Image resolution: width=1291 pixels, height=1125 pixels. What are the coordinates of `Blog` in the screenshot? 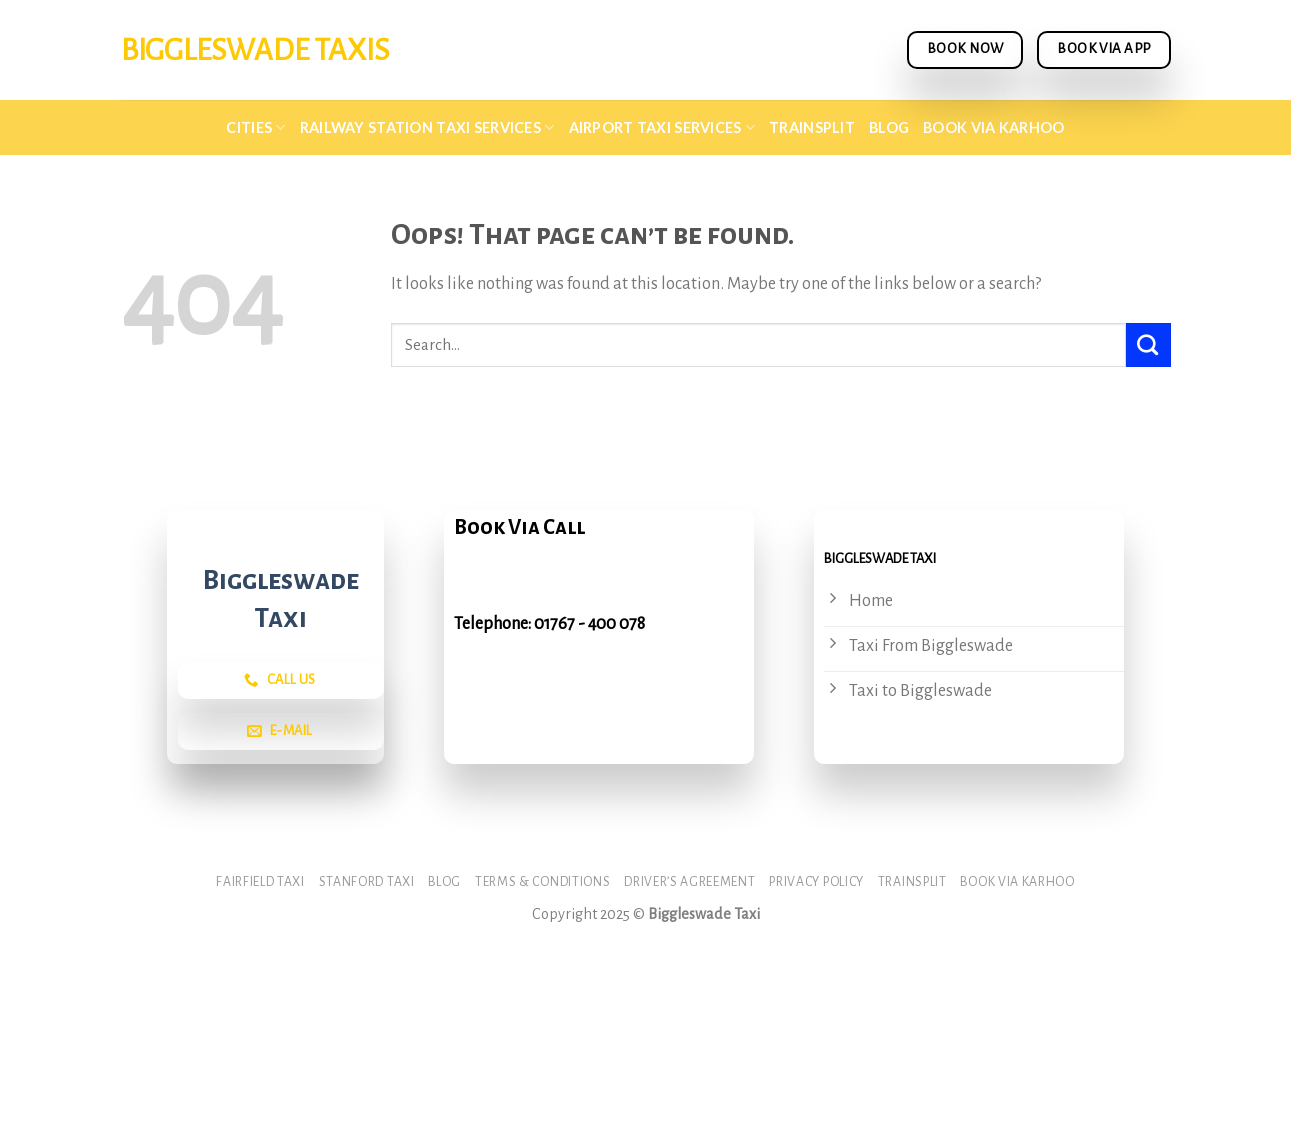 It's located at (889, 127).